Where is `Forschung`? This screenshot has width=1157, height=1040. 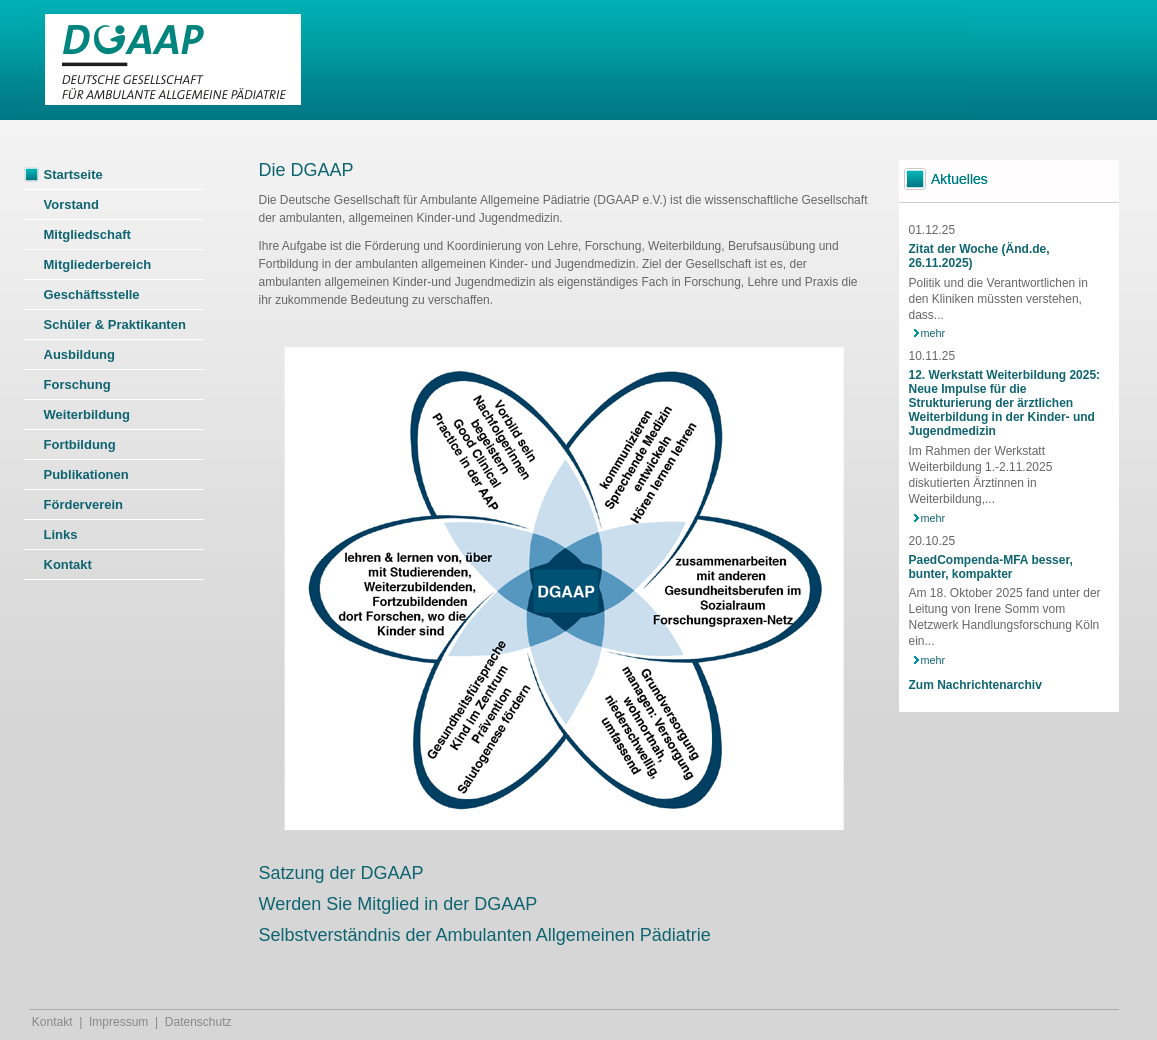
Forschung is located at coordinates (77, 384).